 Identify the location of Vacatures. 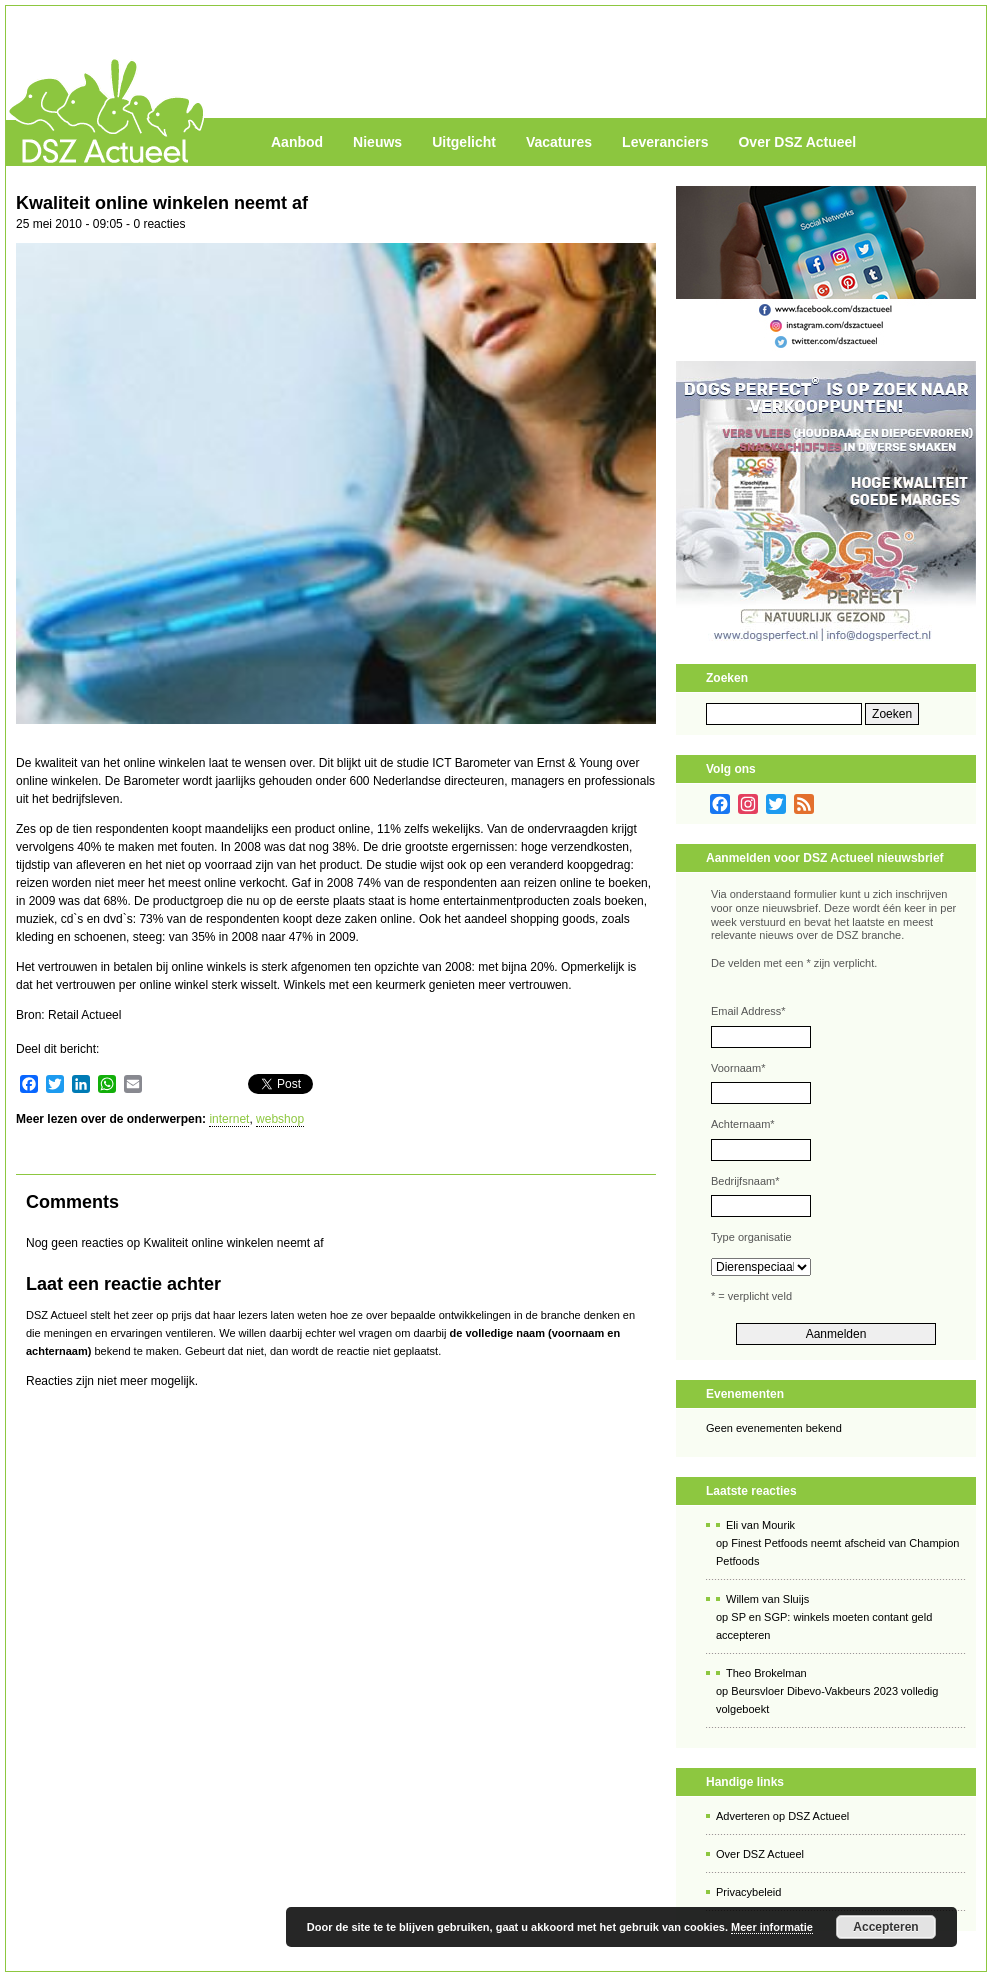
(559, 142).